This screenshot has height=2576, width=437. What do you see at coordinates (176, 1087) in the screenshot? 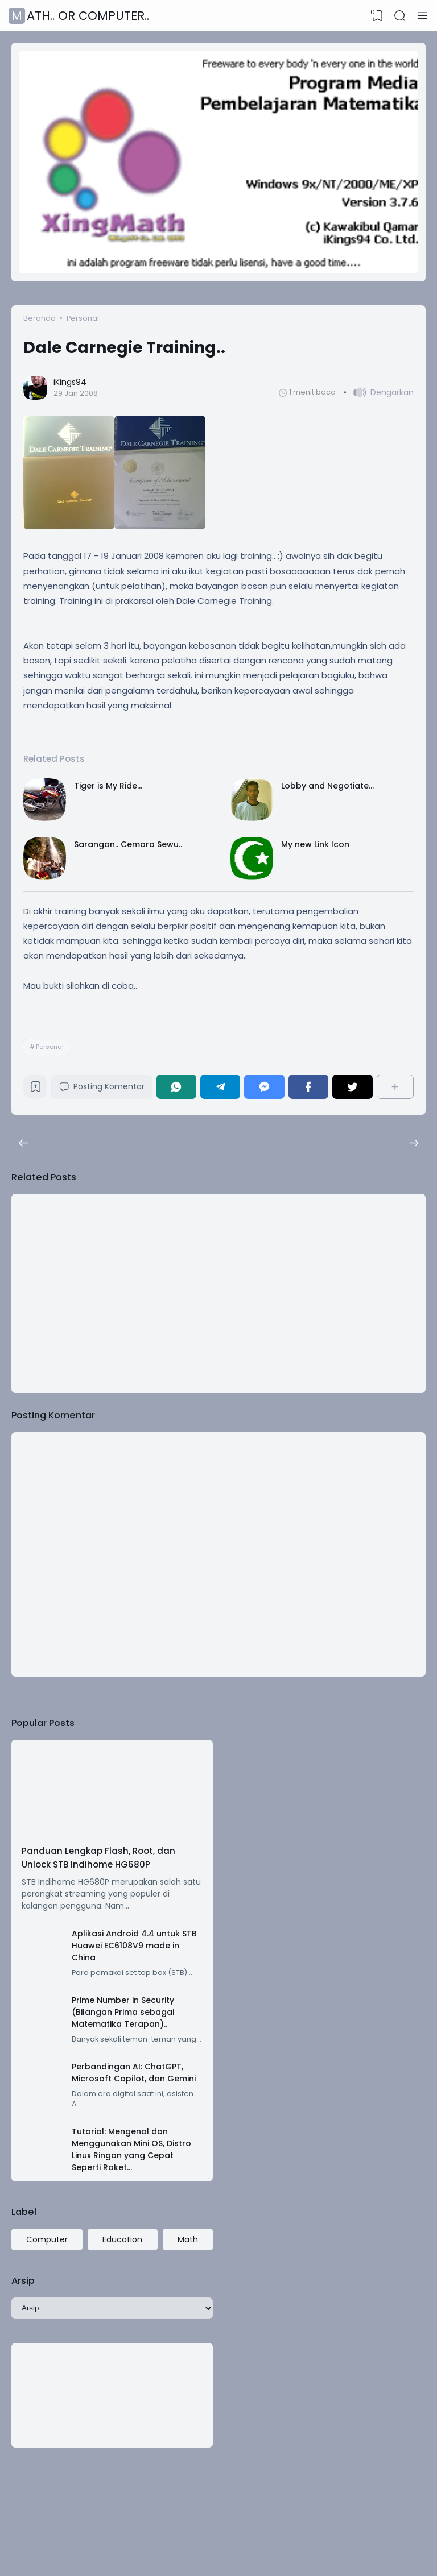
I see `[WhatsApp]` at bounding box center [176, 1087].